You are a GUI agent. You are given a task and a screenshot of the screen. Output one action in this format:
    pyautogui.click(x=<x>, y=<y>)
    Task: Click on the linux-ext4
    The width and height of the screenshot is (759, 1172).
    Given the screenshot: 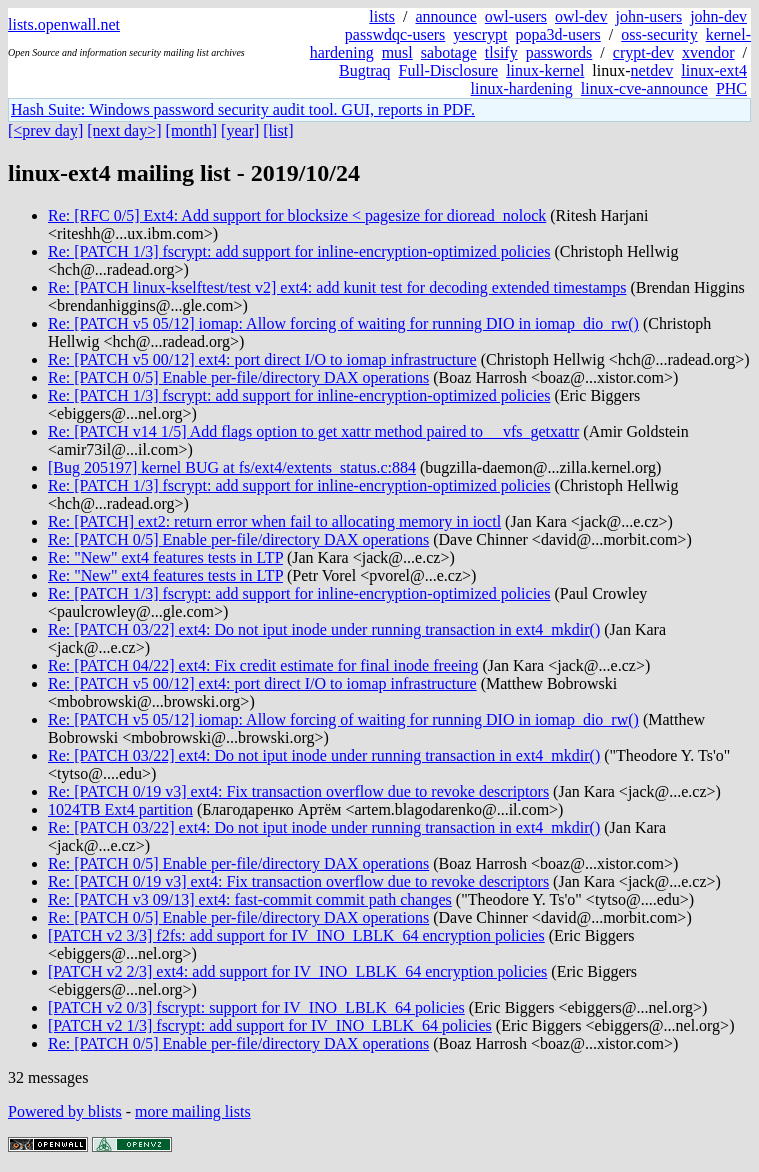 What is the action you would take?
    pyautogui.click(x=714, y=70)
    